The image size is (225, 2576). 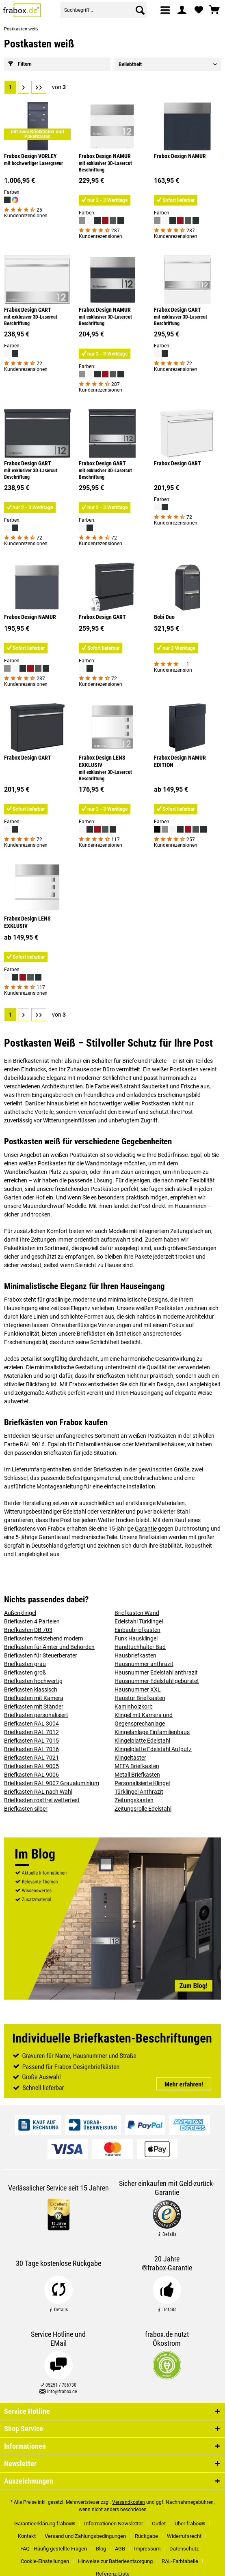 What do you see at coordinates (53, 2549) in the screenshot?
I see `FAQ - Häufig gestellte Fragen` at bounding box center [53, 2549].